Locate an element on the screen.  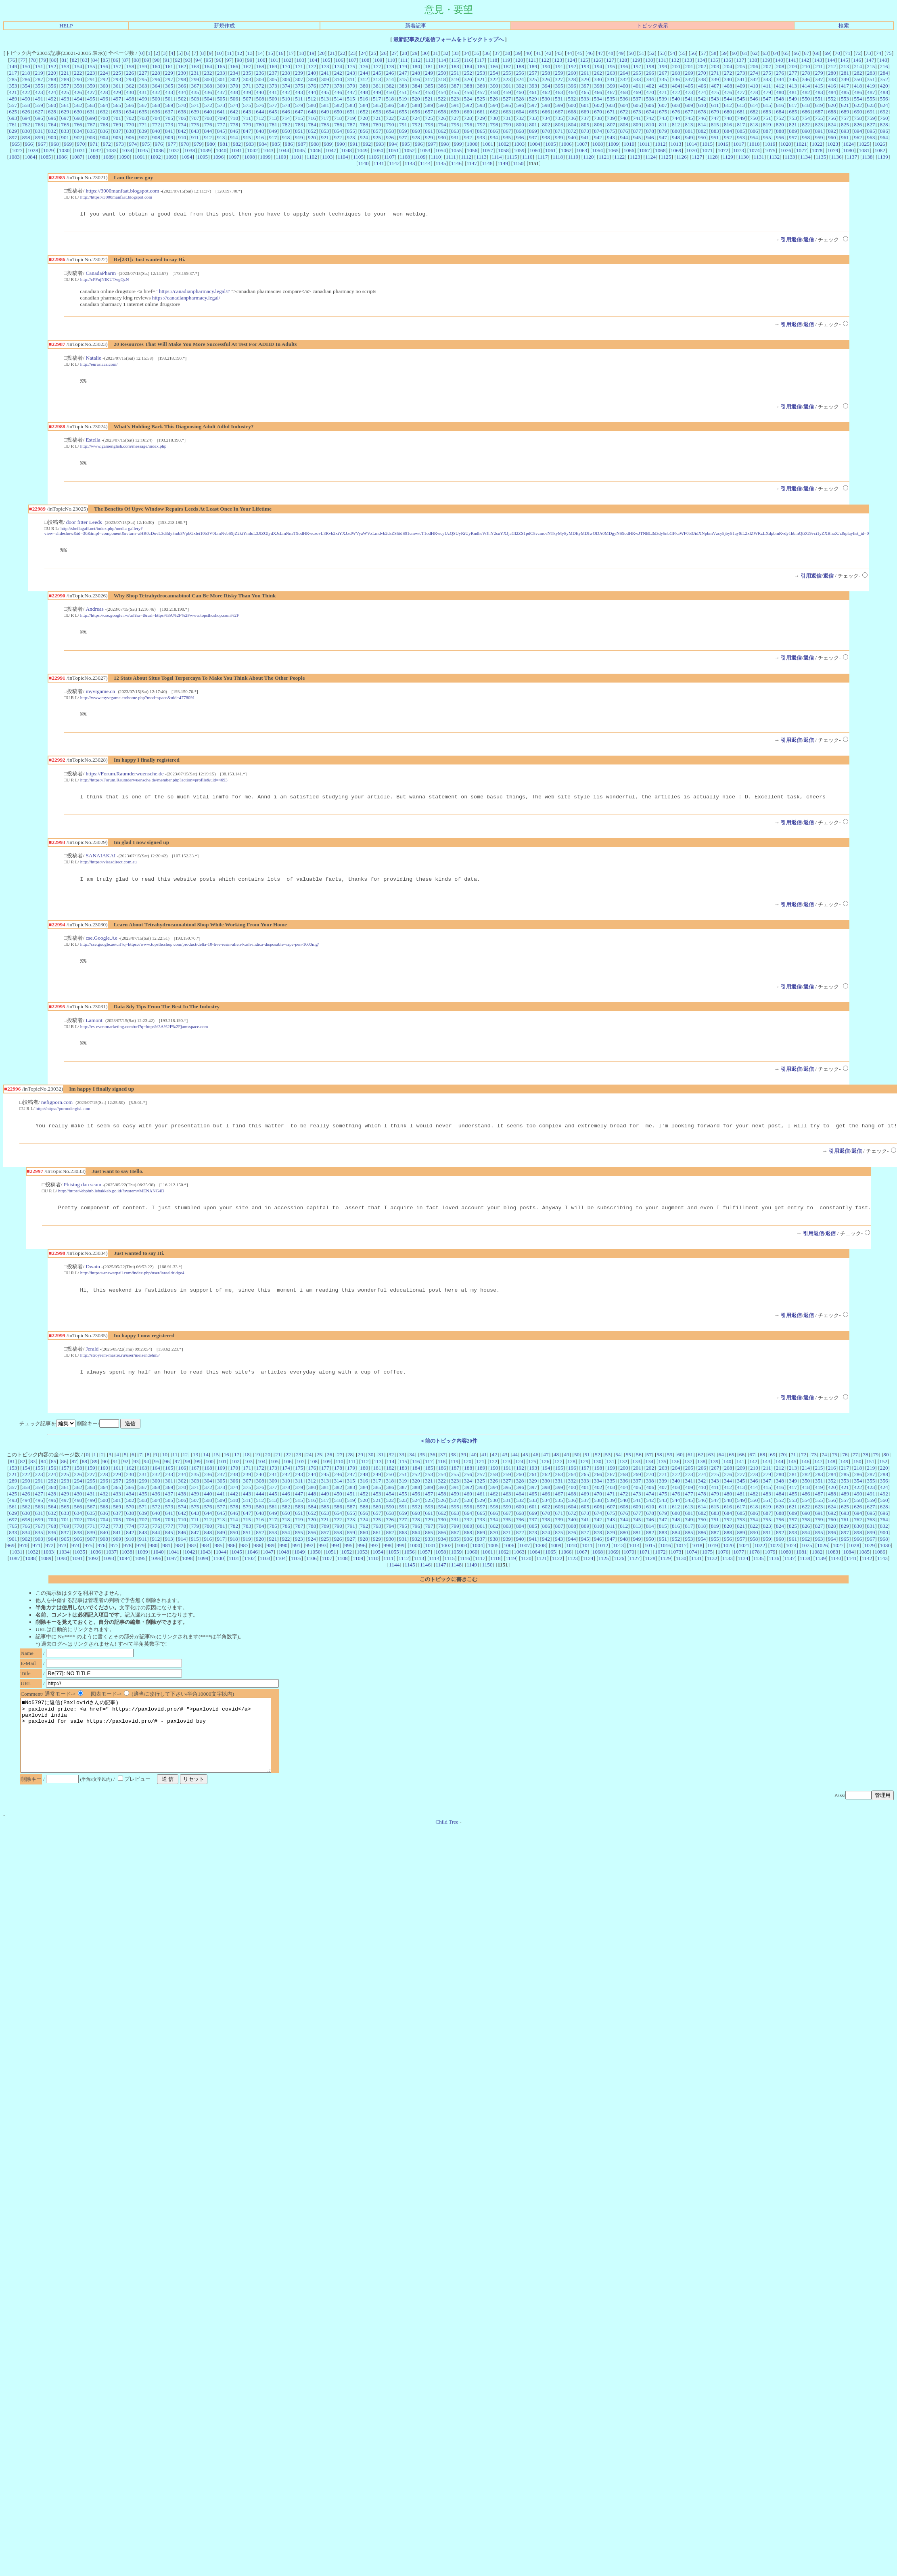
611 is located at coordinates (715, 105).